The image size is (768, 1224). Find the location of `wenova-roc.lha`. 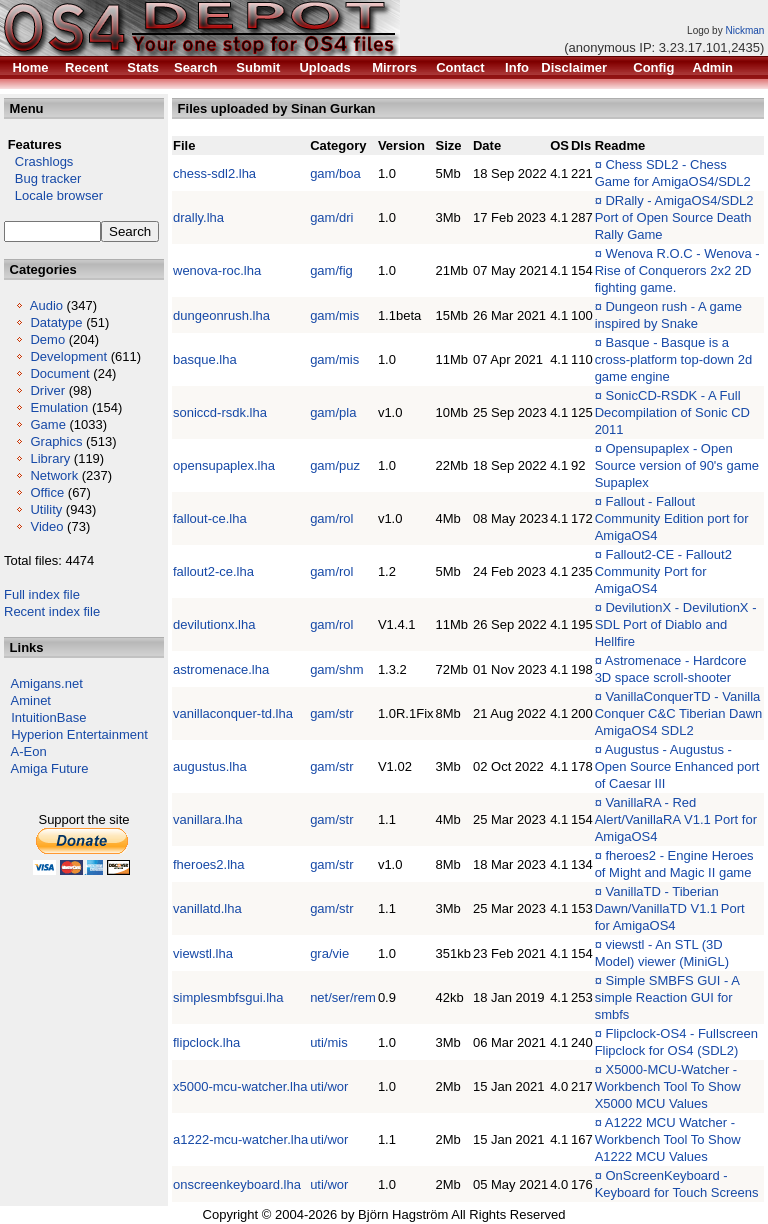

wenova-roc.lha is located at coordinates (217, 270).